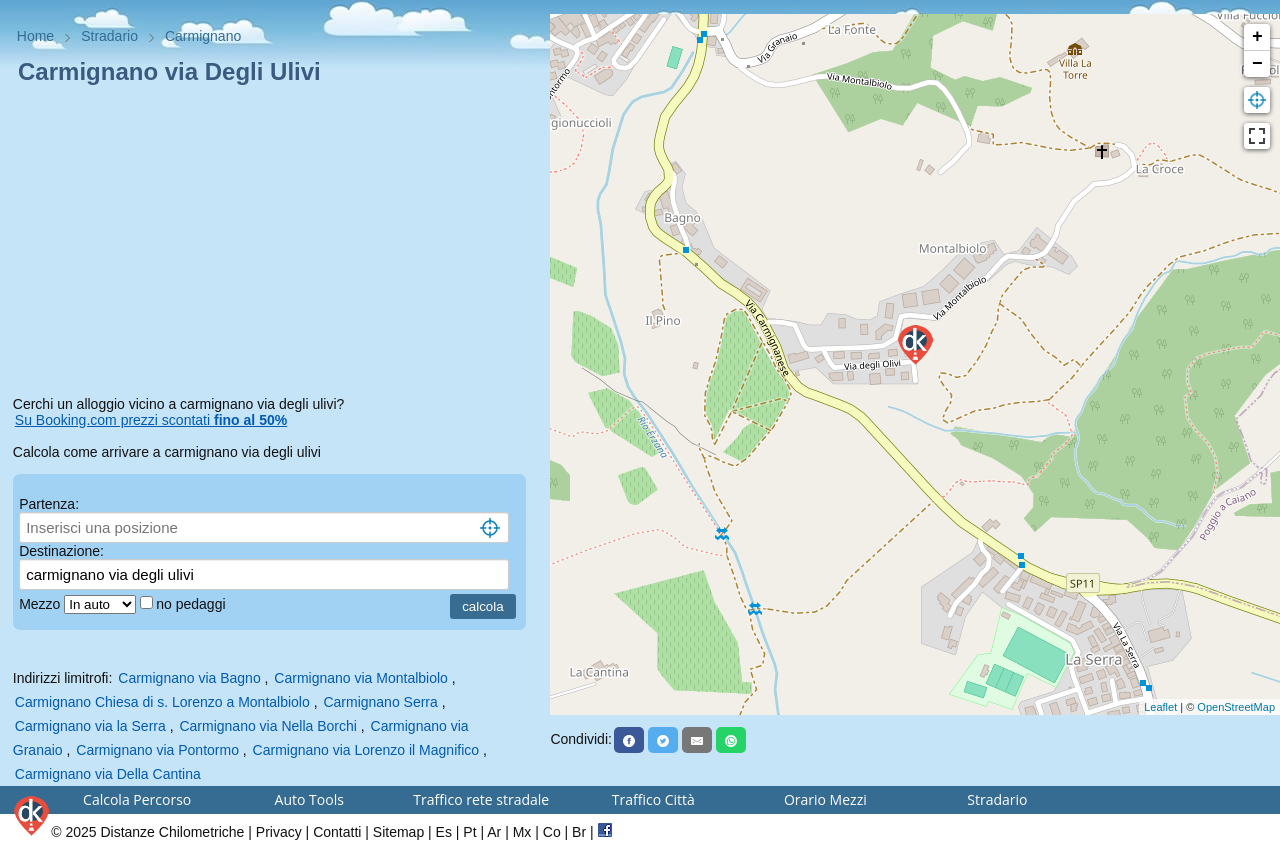 The width and height of the screenshot is (1280, 850). What do you see at coordinates (61, 551) in the screenshot?
I see `Destinazione:` at bounding box center [61, 551].